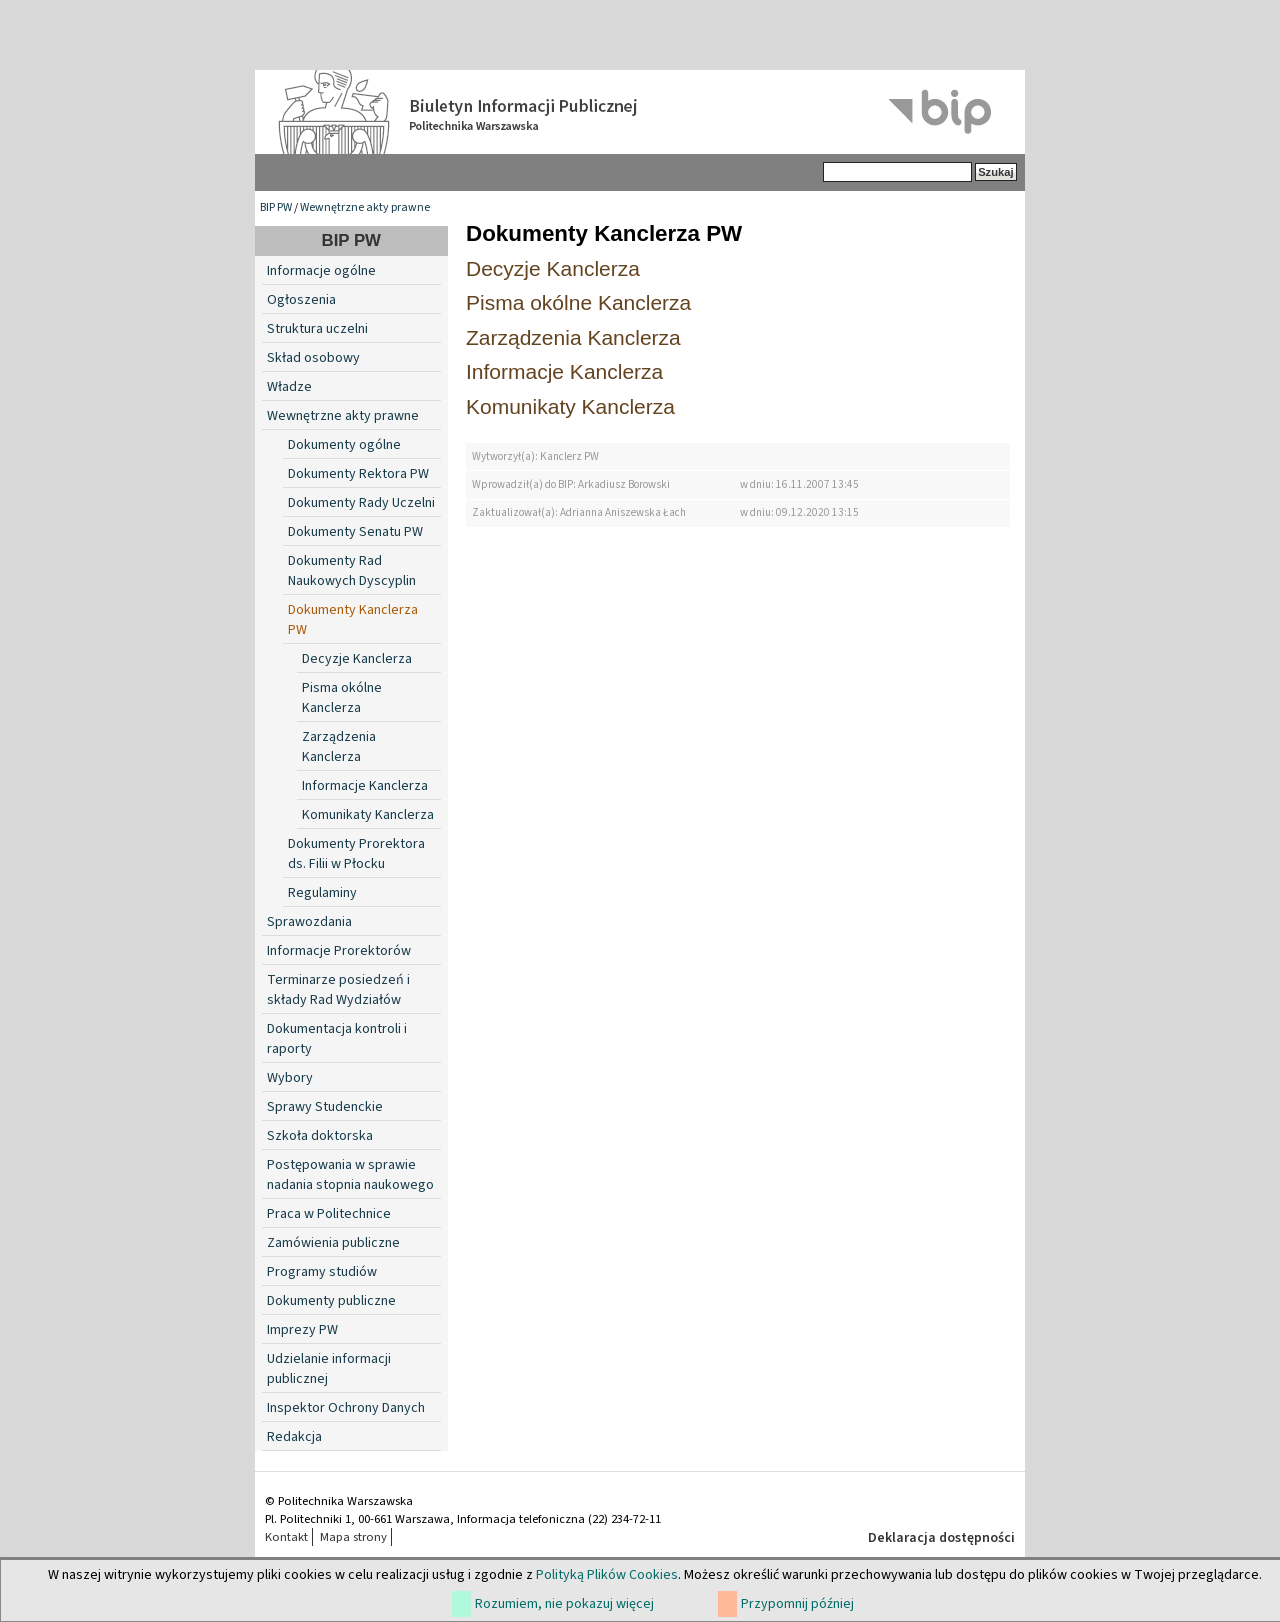 This screenshot has width=1280, height=1622. Describe the element at coordinates (333, 1243) in the screenshot. I see `Zamówienia publiczne` at that location.